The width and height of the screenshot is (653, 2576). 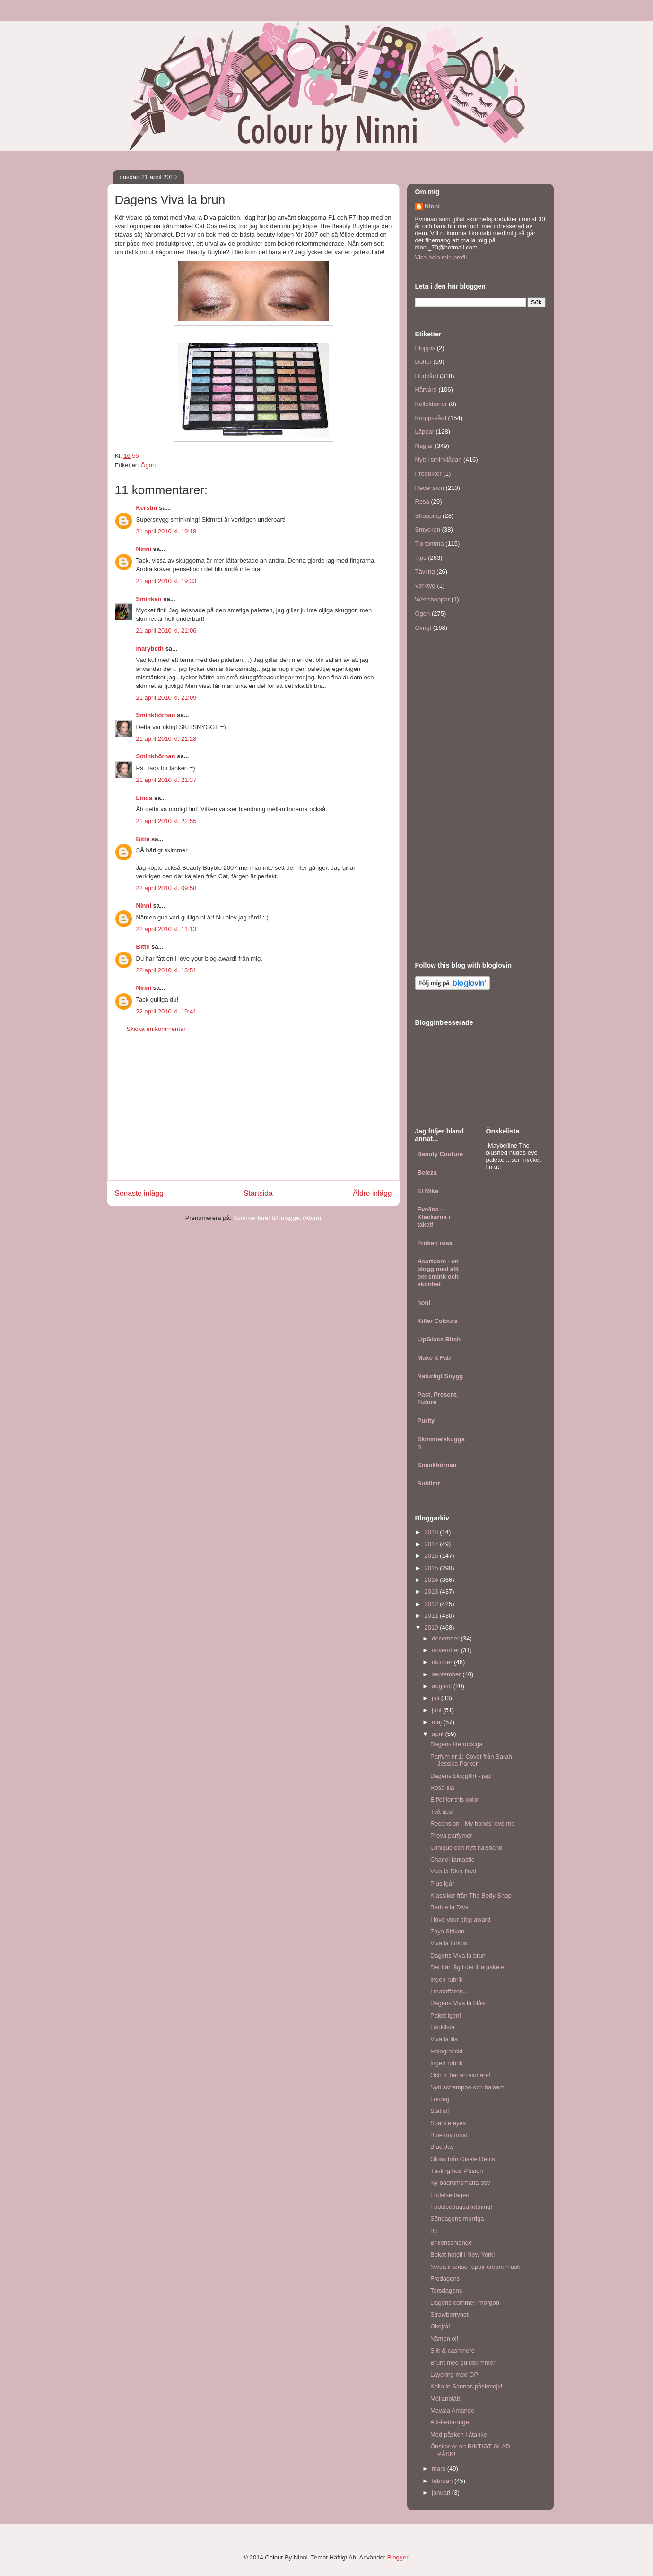 I want to click on februari, so click(x=443, y=2480).